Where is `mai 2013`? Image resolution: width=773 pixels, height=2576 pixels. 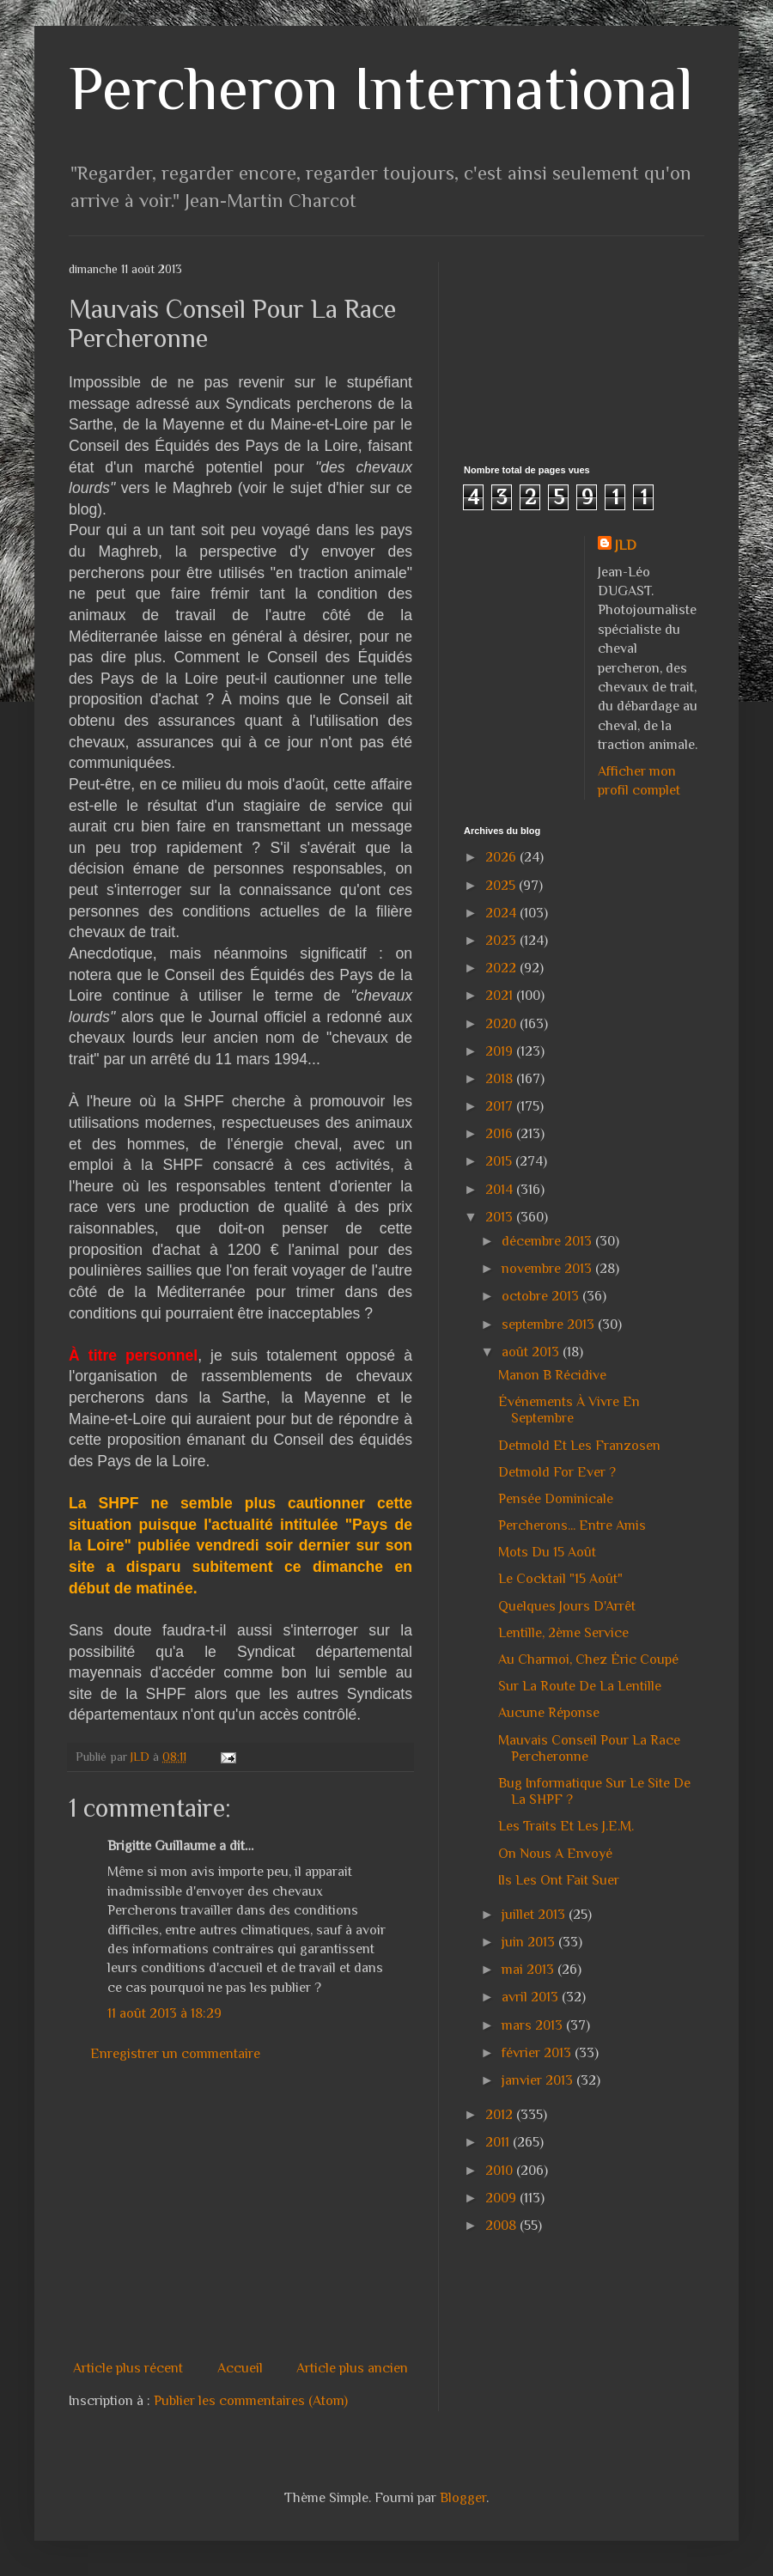
mai 2013 is located at coordinates (529, 1969).